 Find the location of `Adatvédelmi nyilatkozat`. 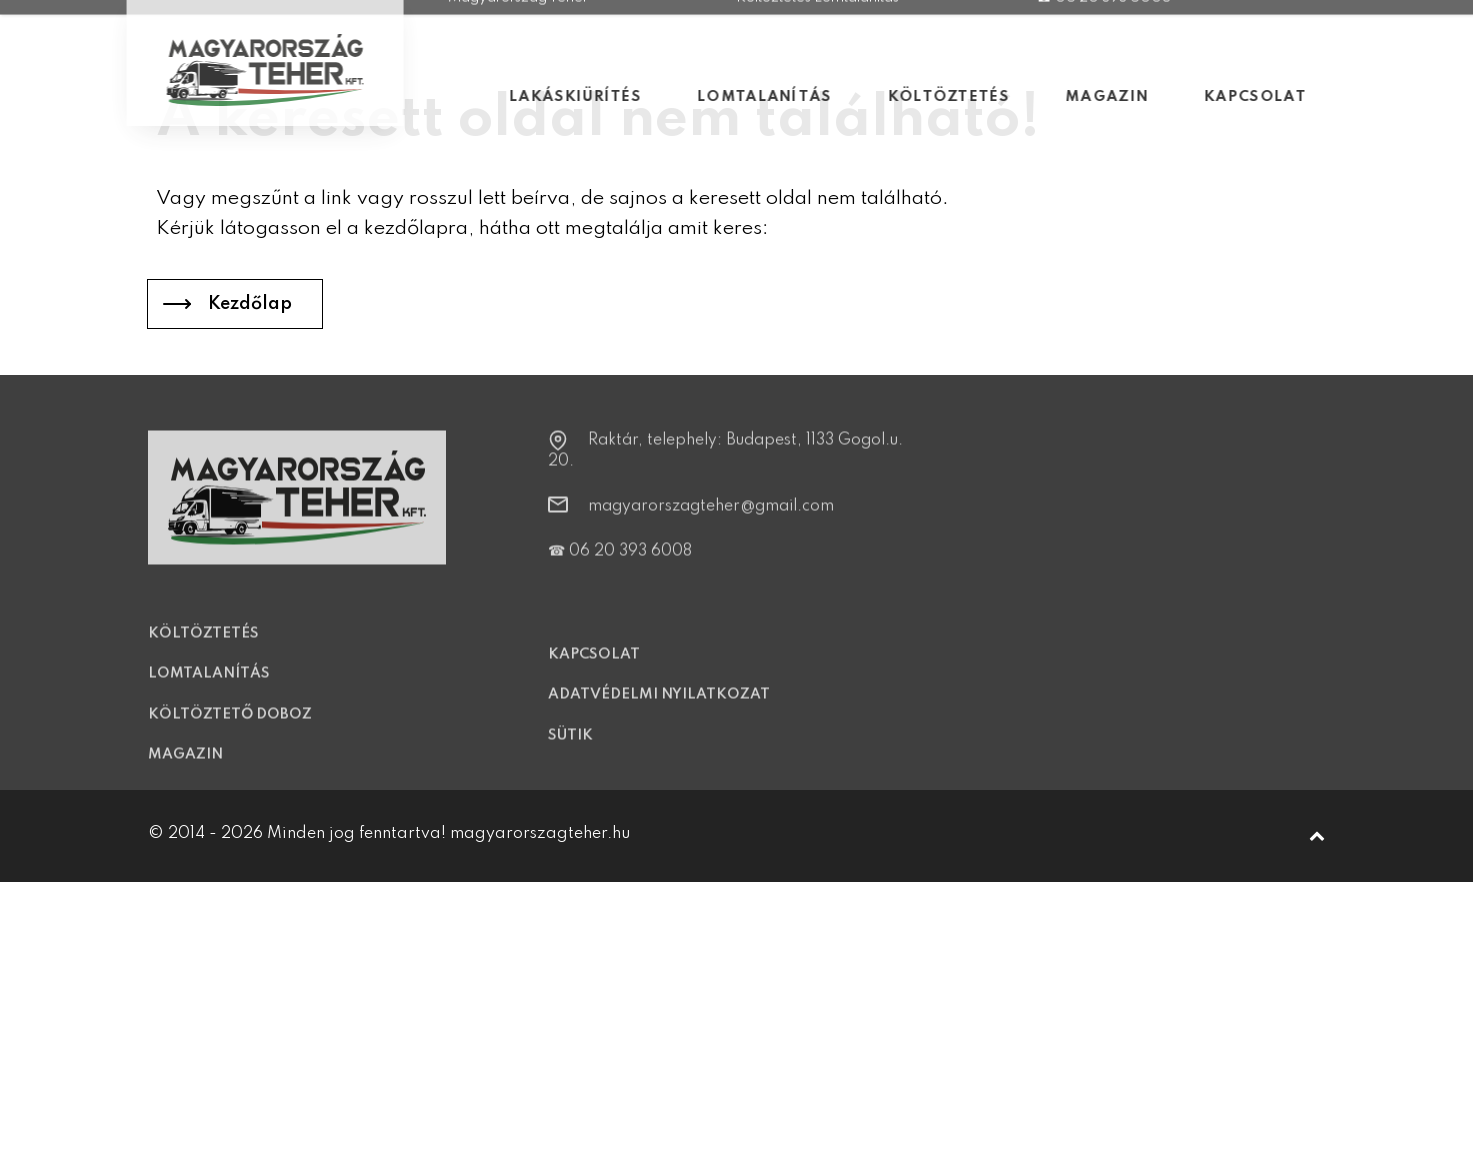

Adatvédelmi nyilatkozat is located at coordinates (659, 708).